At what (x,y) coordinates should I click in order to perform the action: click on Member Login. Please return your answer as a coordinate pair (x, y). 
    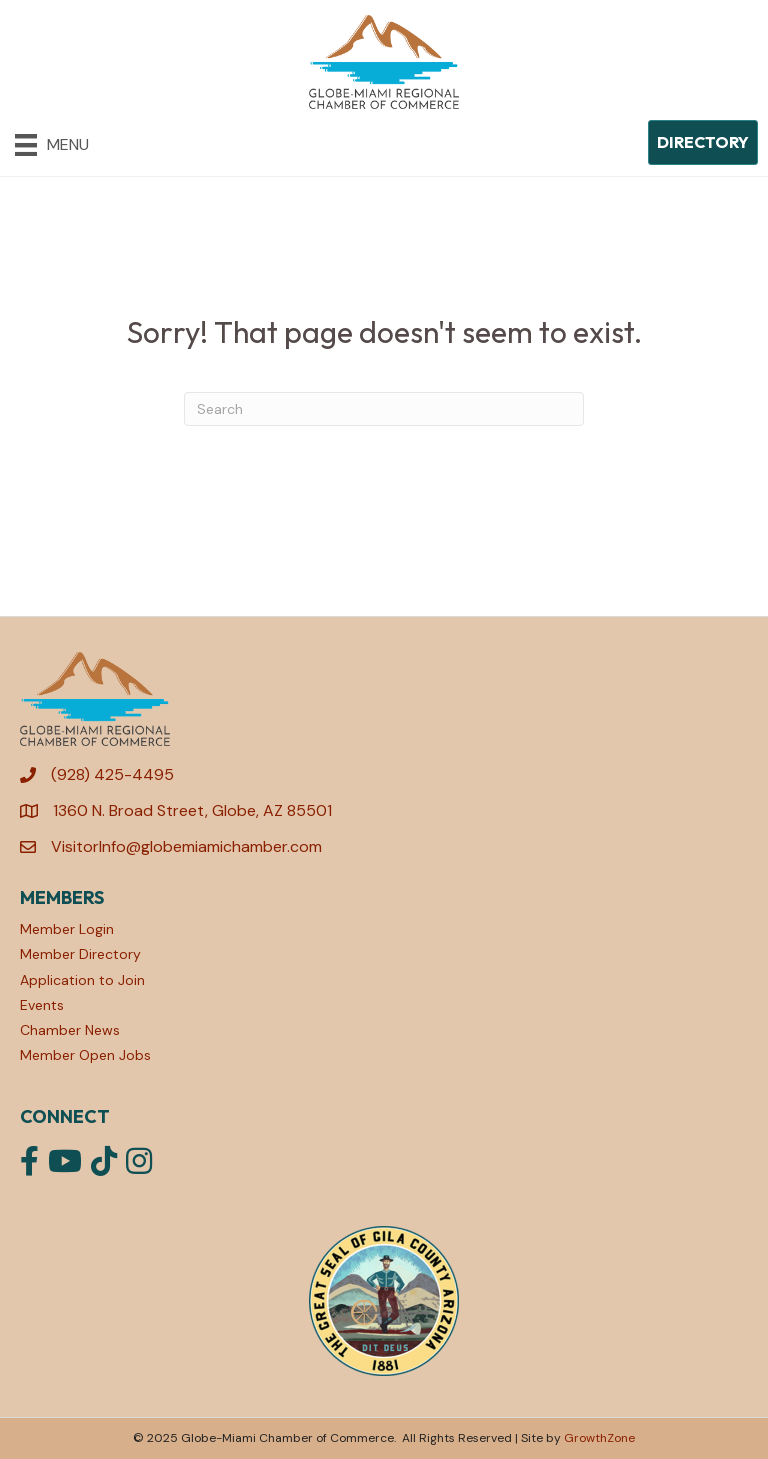
    Looking at the image, I should click on (67, 929).